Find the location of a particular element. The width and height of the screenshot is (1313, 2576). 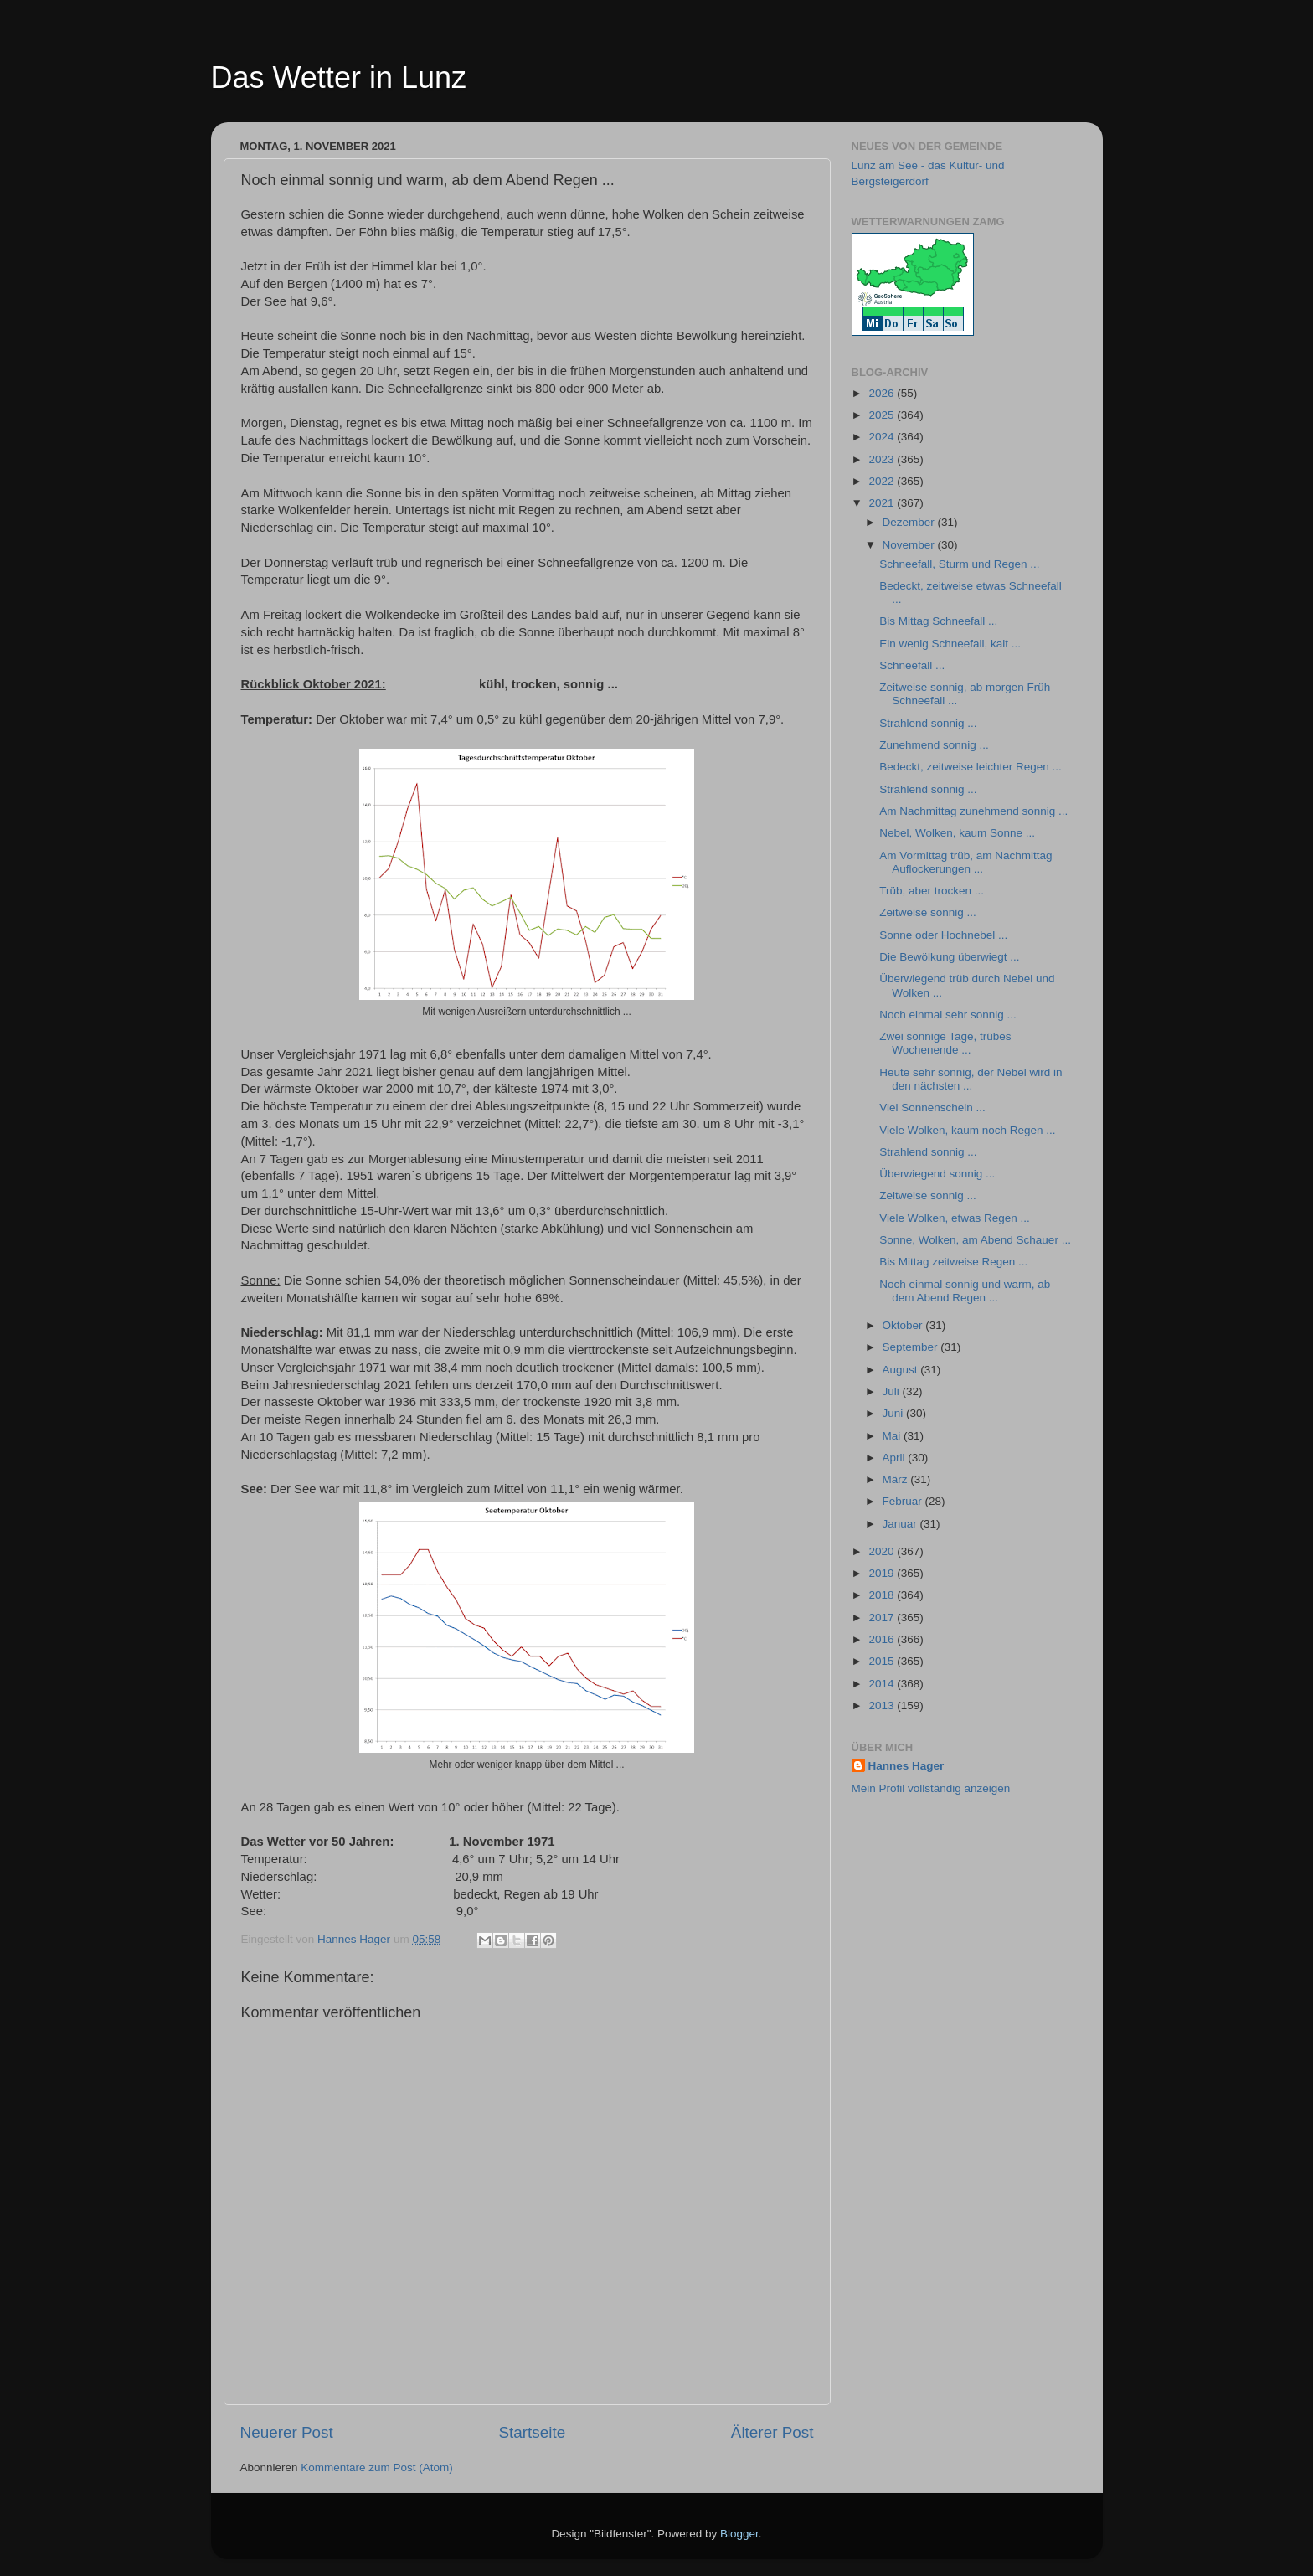

2018 is located at coordinates (882, 1595).